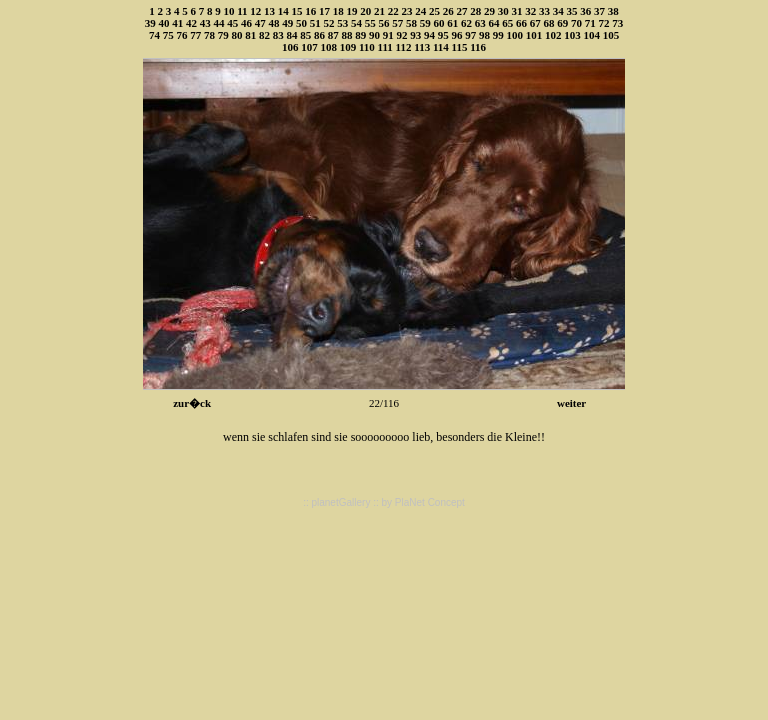 Image resolution: width=768 pixels, height=720 pixels. Describe the element at coordinates (404, 47) in the screenshot. I see `112` at that location.